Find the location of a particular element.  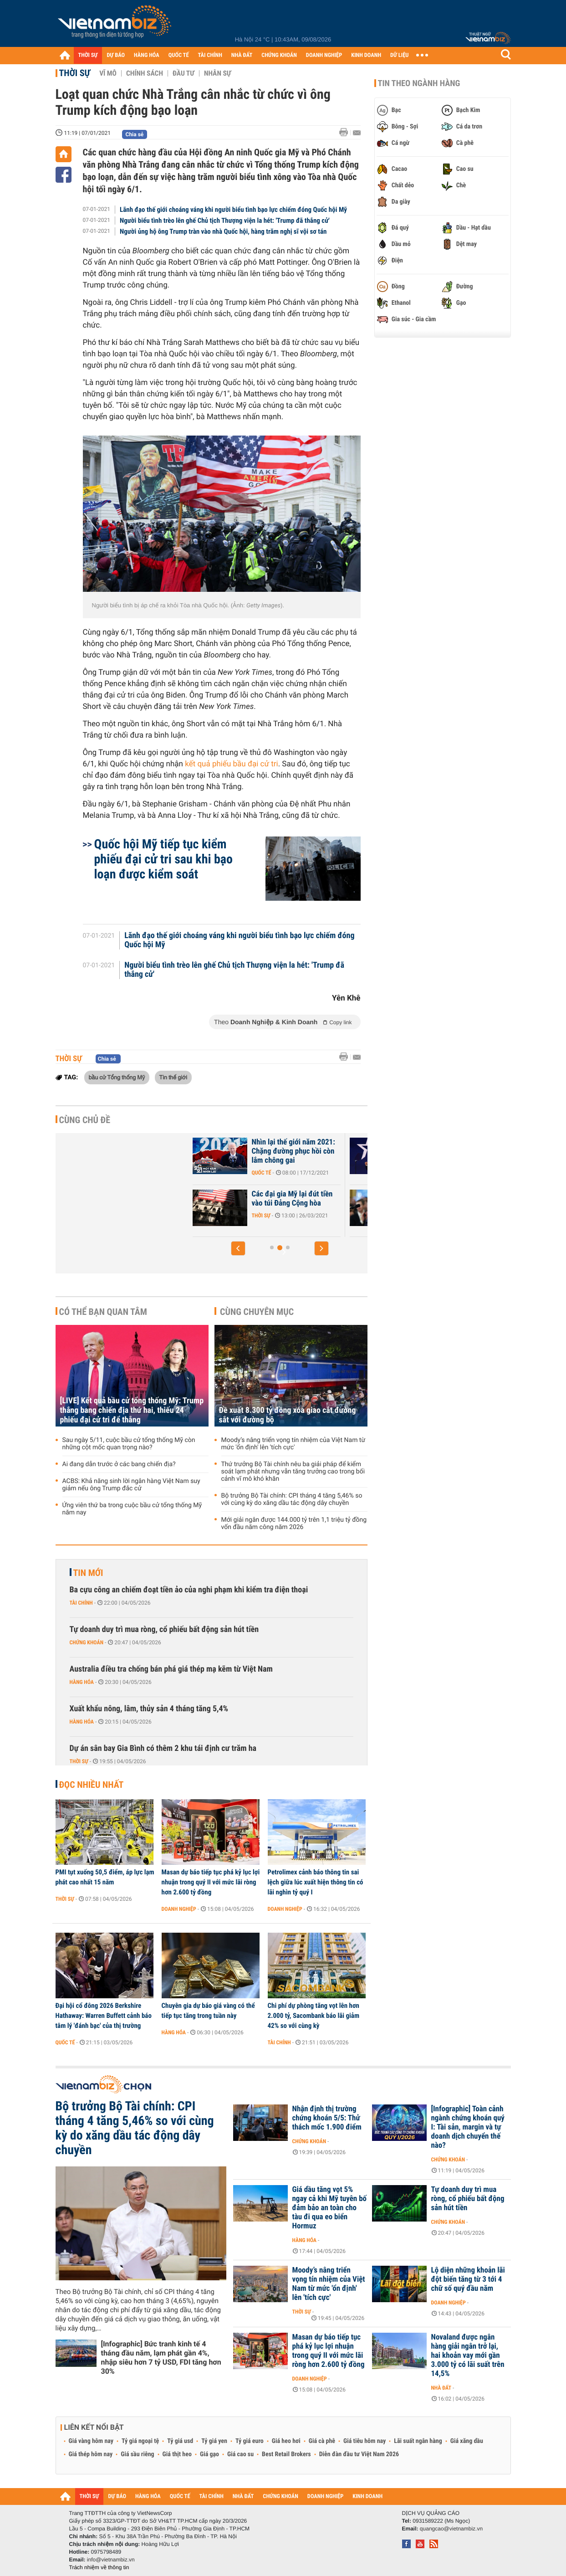

Mới giải ngân được 144.000 tỷ trên 1,1 triệu tỷ đồng vốn đầu năm công năm 2026 is located at coordinates (294, 1523).